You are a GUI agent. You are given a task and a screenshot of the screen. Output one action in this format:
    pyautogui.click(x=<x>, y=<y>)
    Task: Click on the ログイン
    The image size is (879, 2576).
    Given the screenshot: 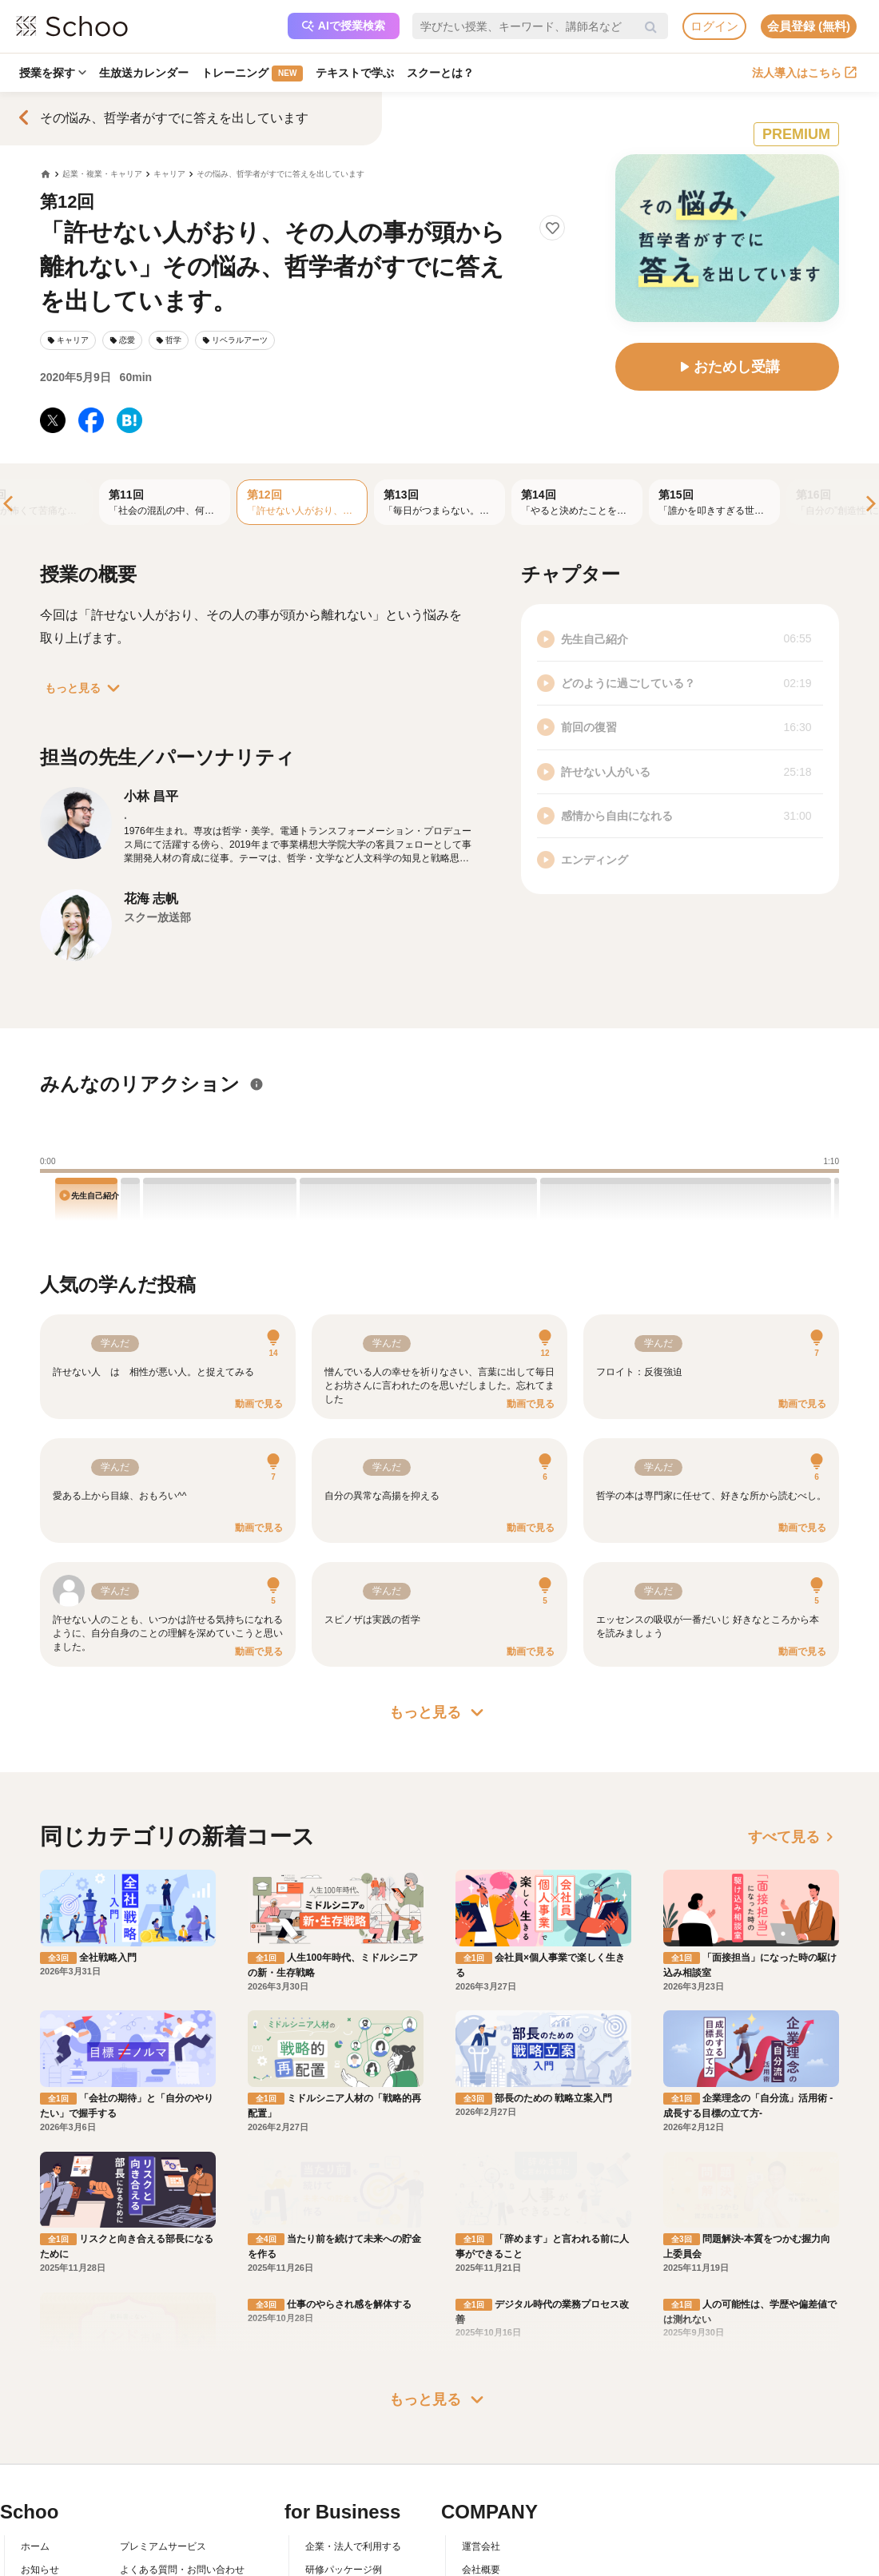 What is the action you would take?
    pyautogui.click(x=714, y=26)
    